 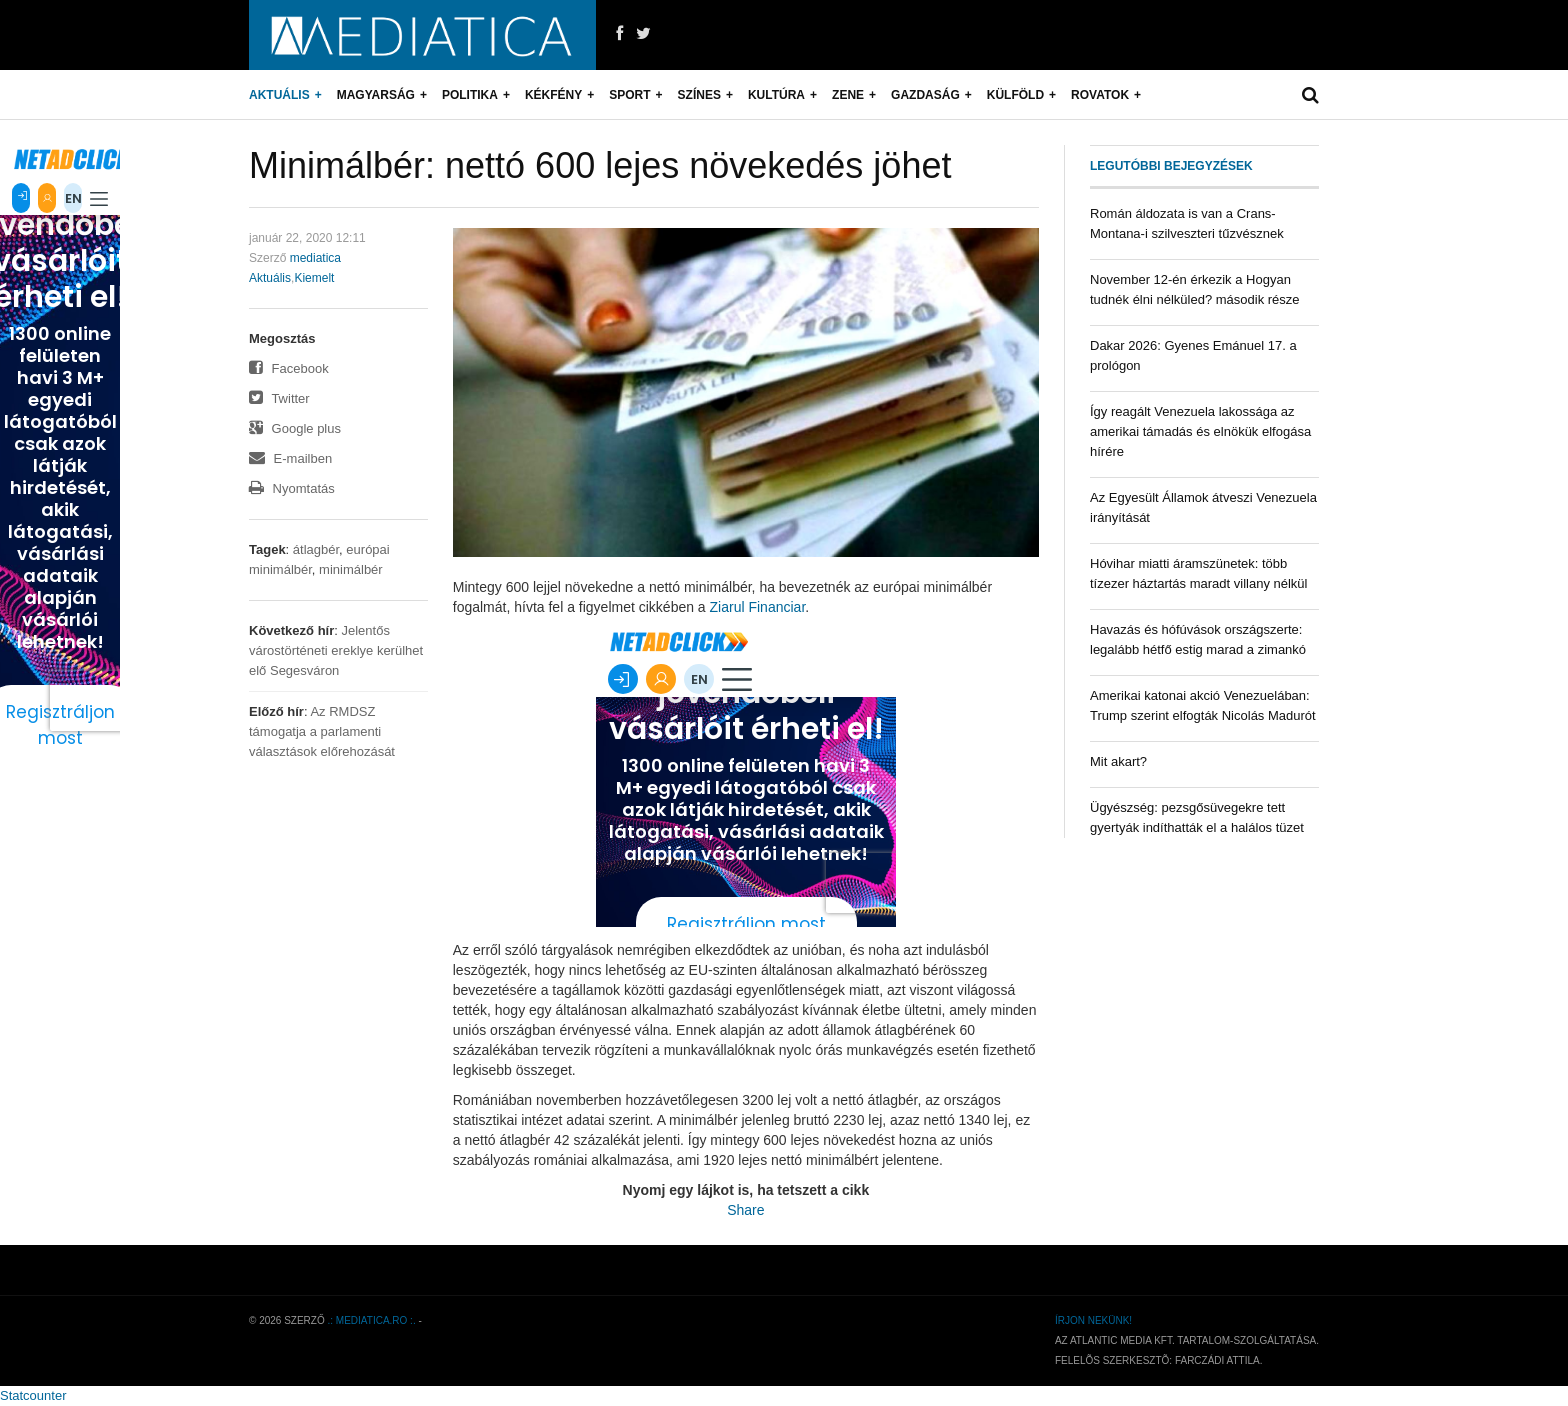 I want to click on Írjon nekünk!, so click(x=1093, y=1320).